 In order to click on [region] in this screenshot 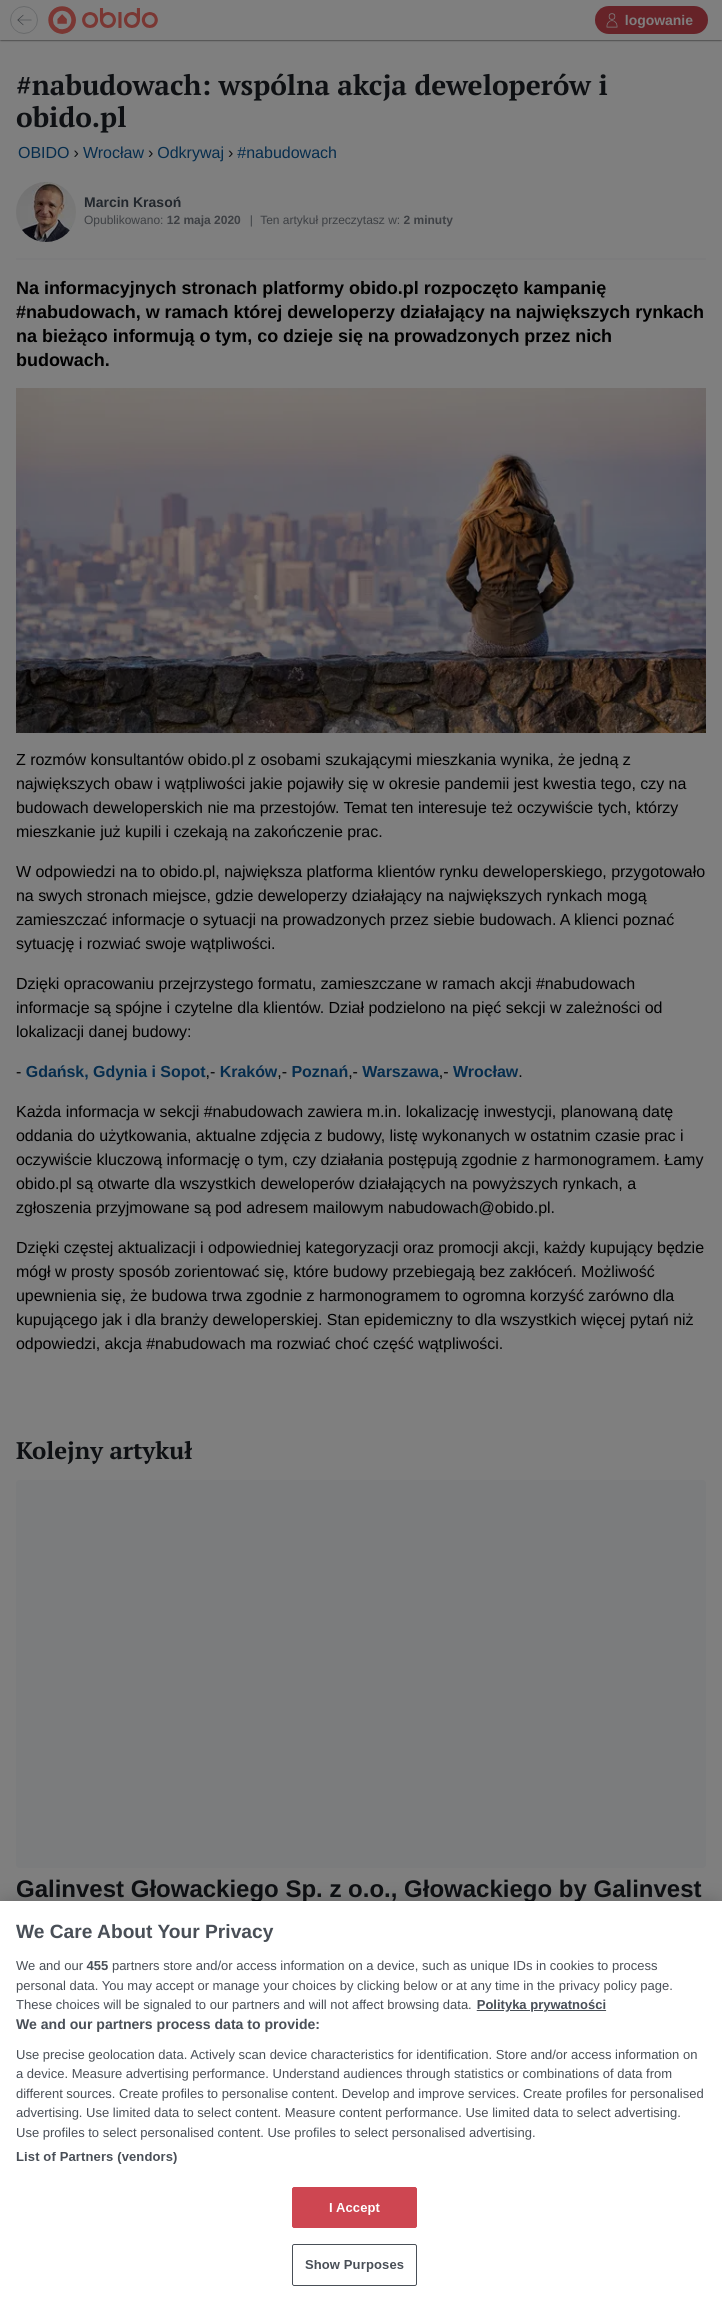, I will do `click(361, 2101)`.